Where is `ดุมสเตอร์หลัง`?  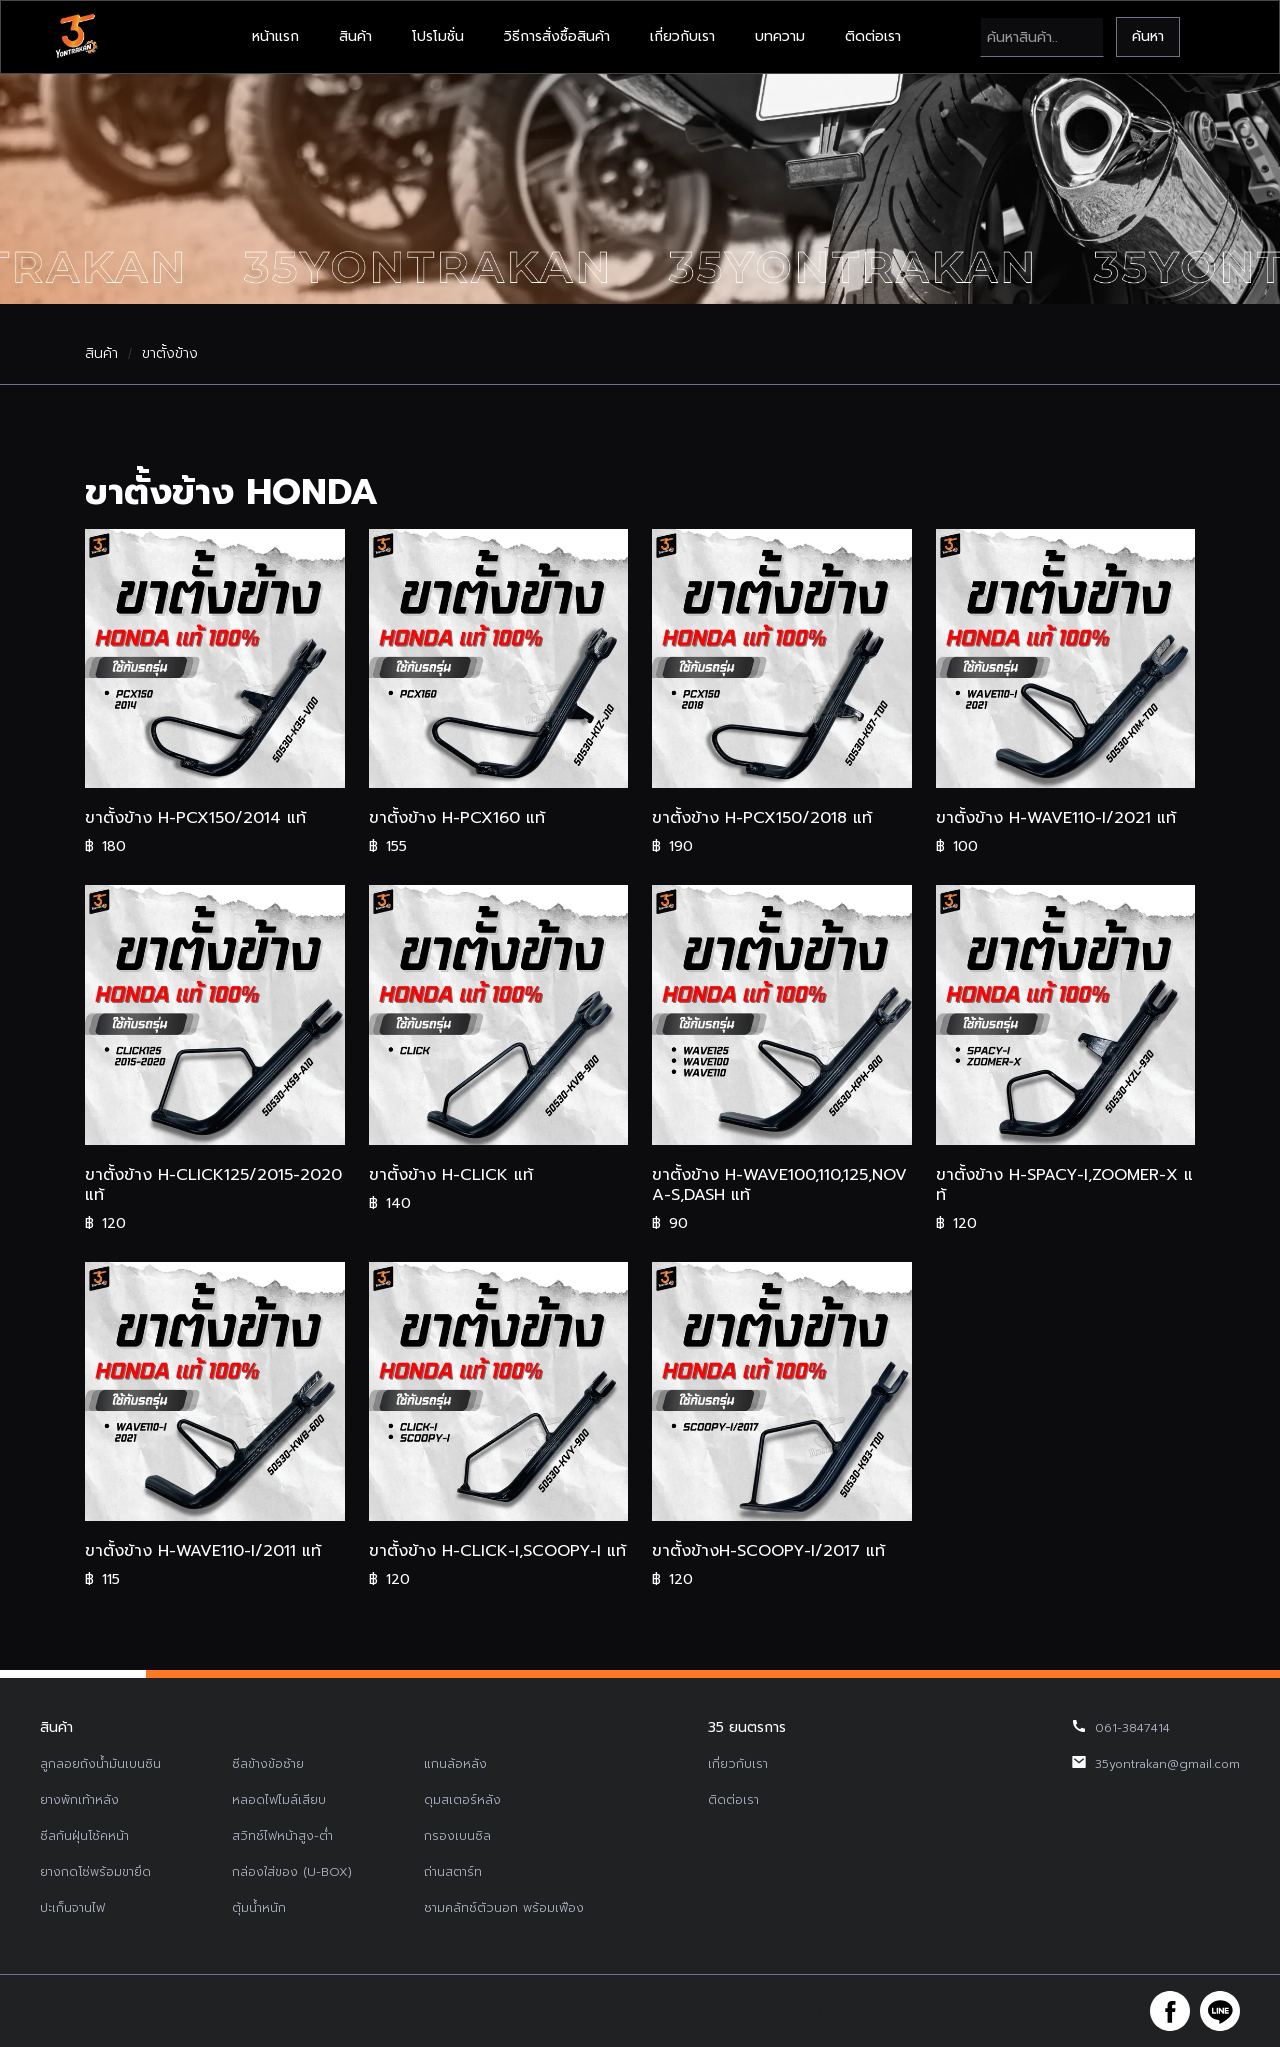 ดุมสเตอร์หลัง is located at coordinates (462, 1800).